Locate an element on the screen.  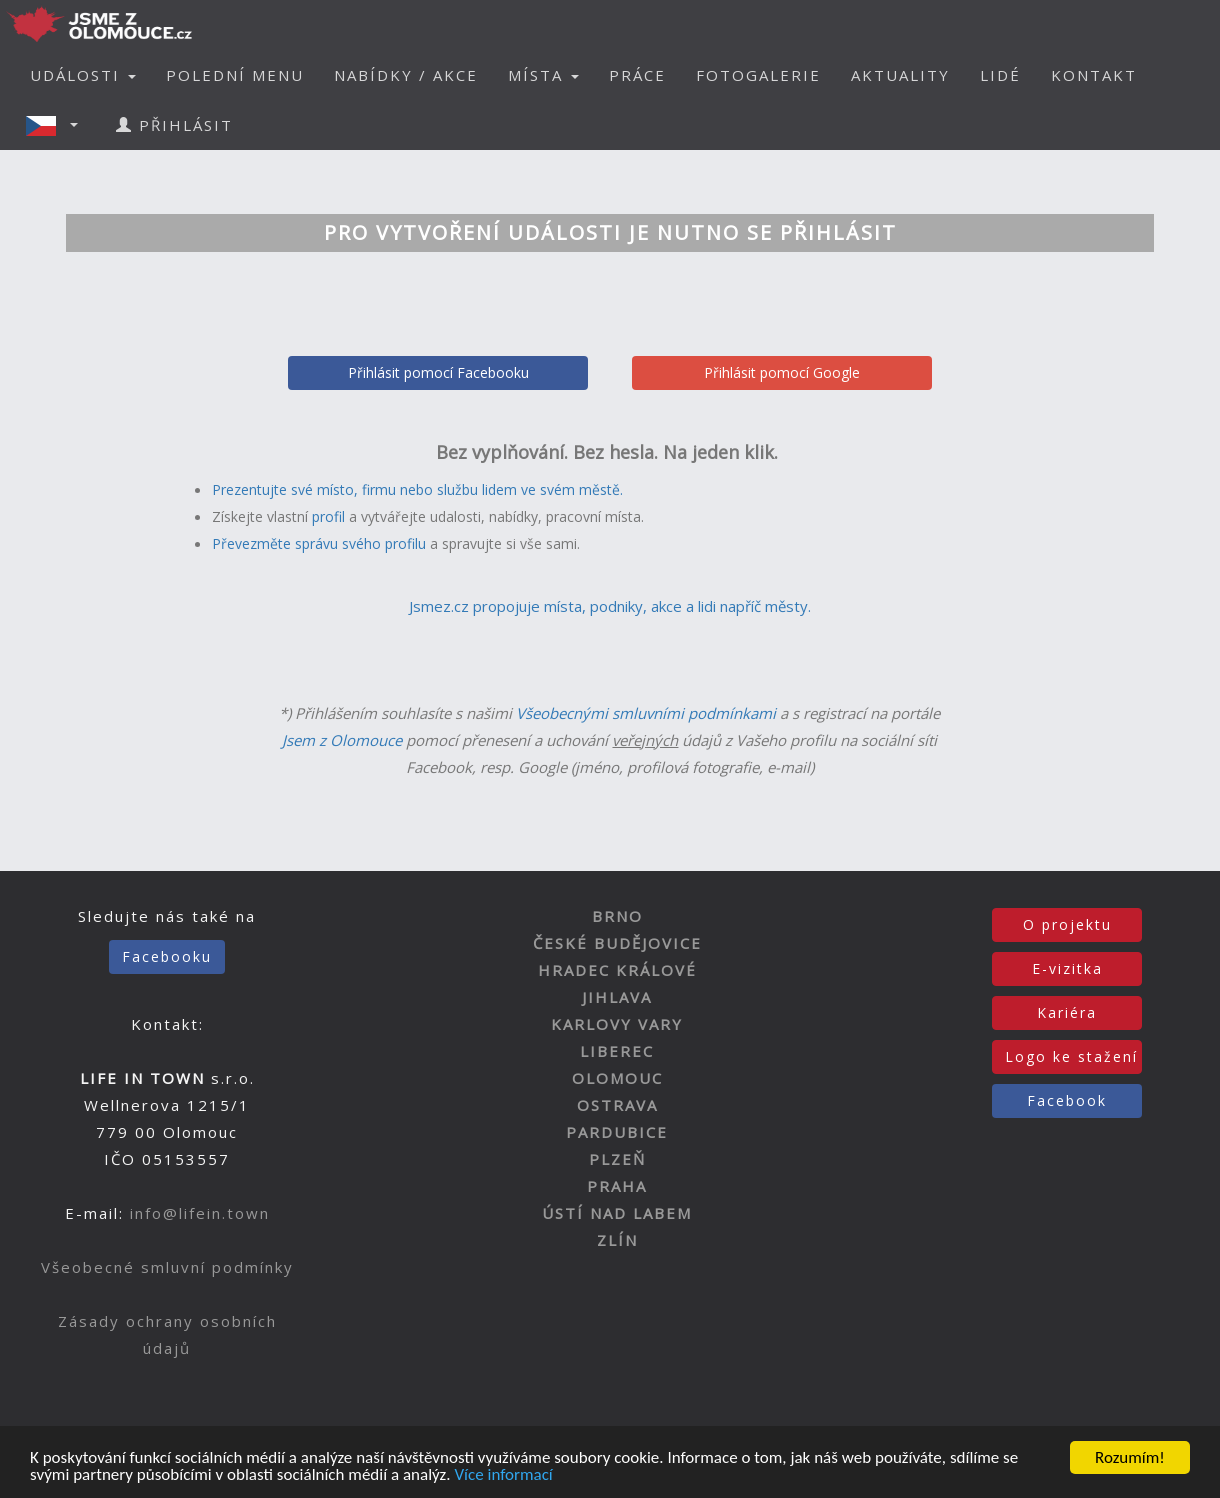
OLOMOUC is located at coordinates (617, 1078).